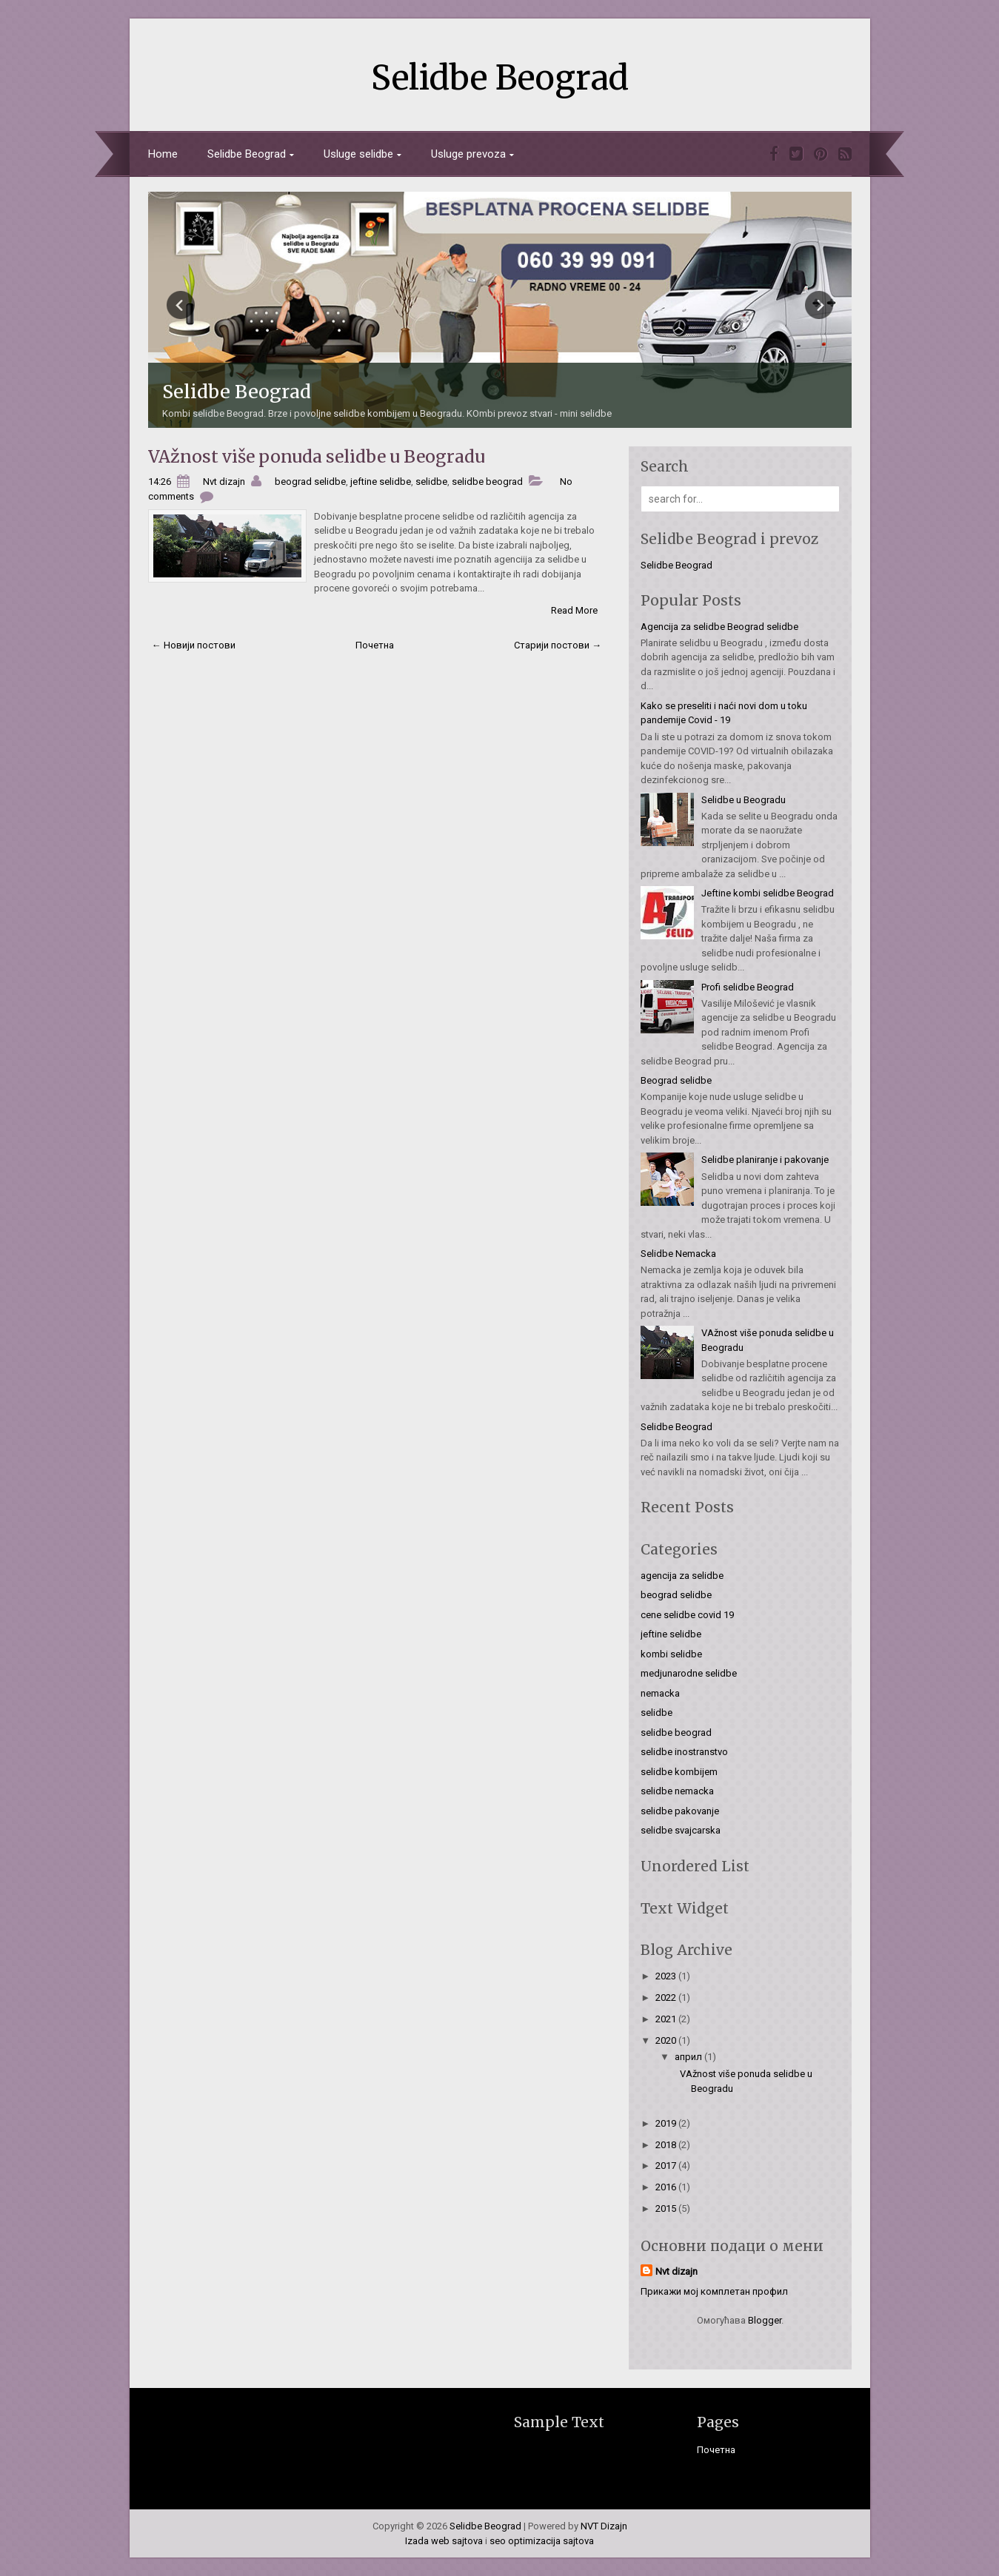  What do you see at coordinates (193, 645) in the screenshot?
I see `← Новији постови` at bounding box center [193, 645].